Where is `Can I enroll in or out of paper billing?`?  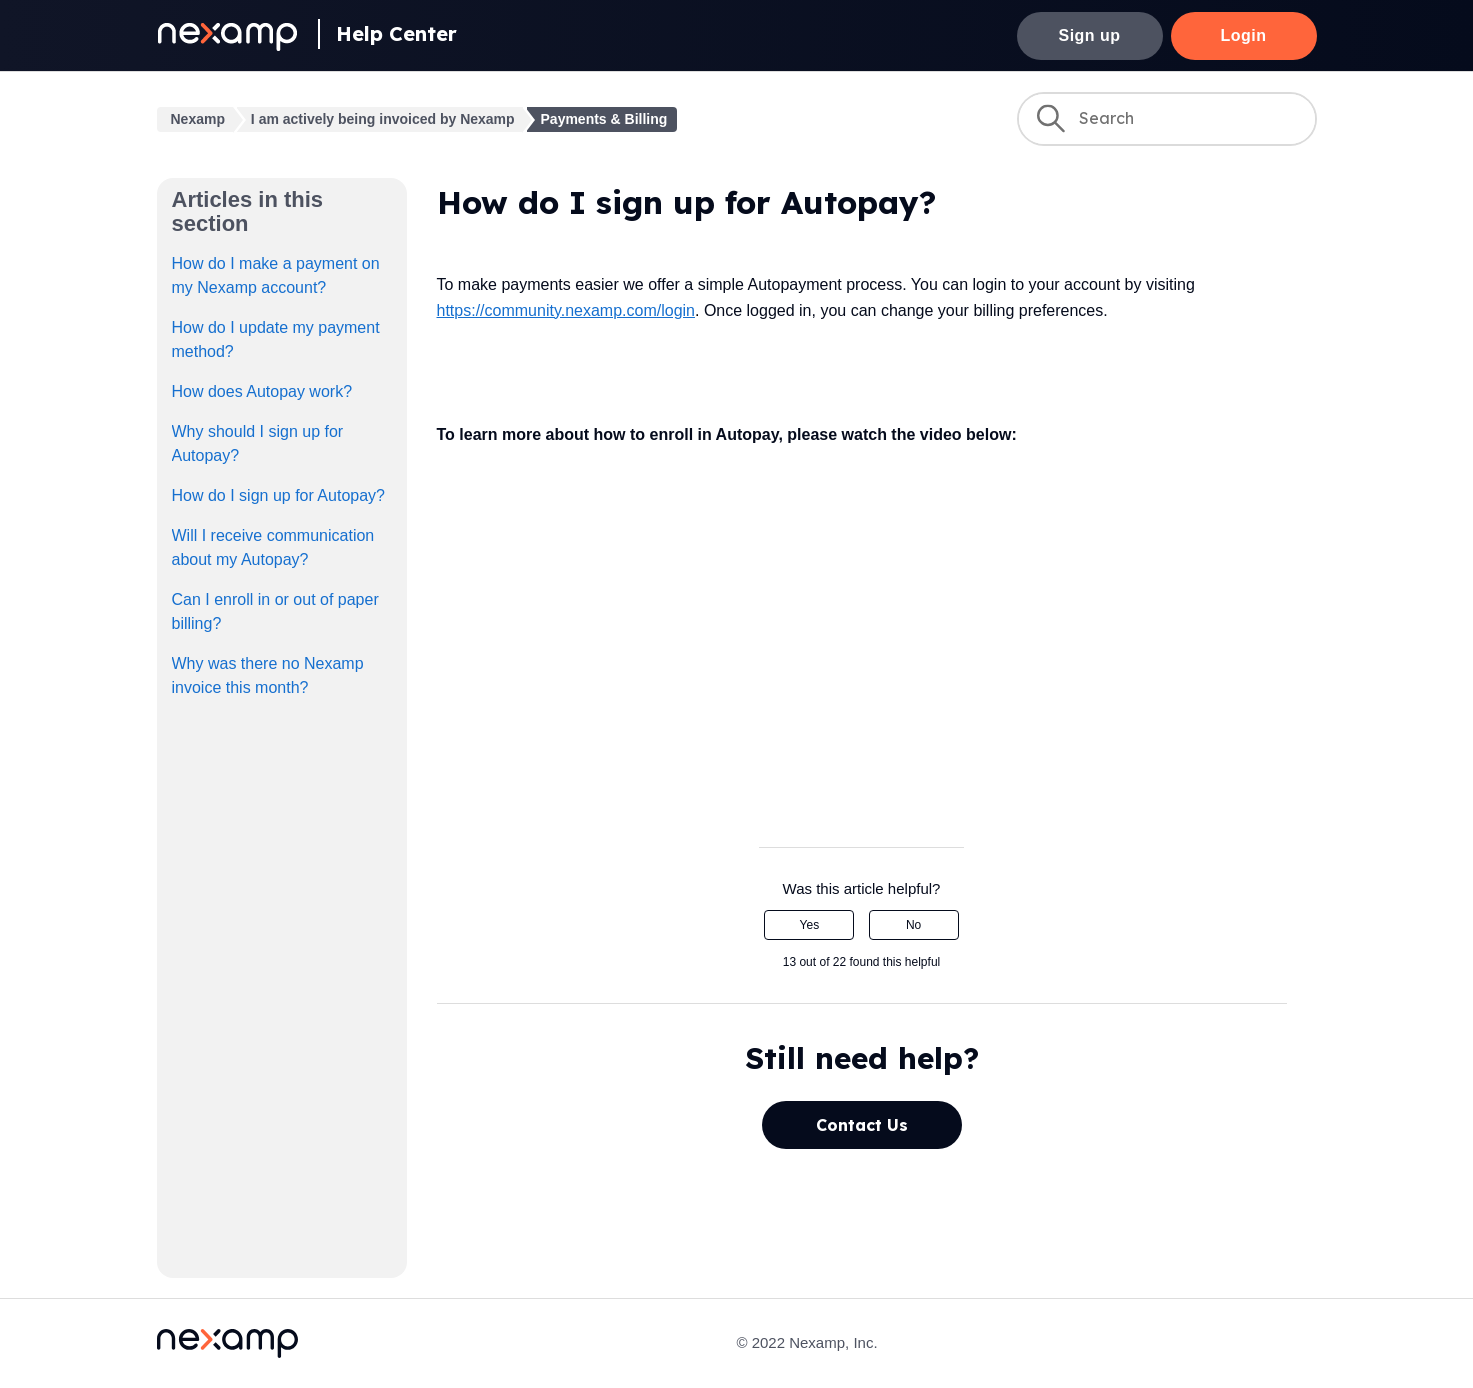 Can I enroll in or out of paper billing? is located at coordinates (275, 611).